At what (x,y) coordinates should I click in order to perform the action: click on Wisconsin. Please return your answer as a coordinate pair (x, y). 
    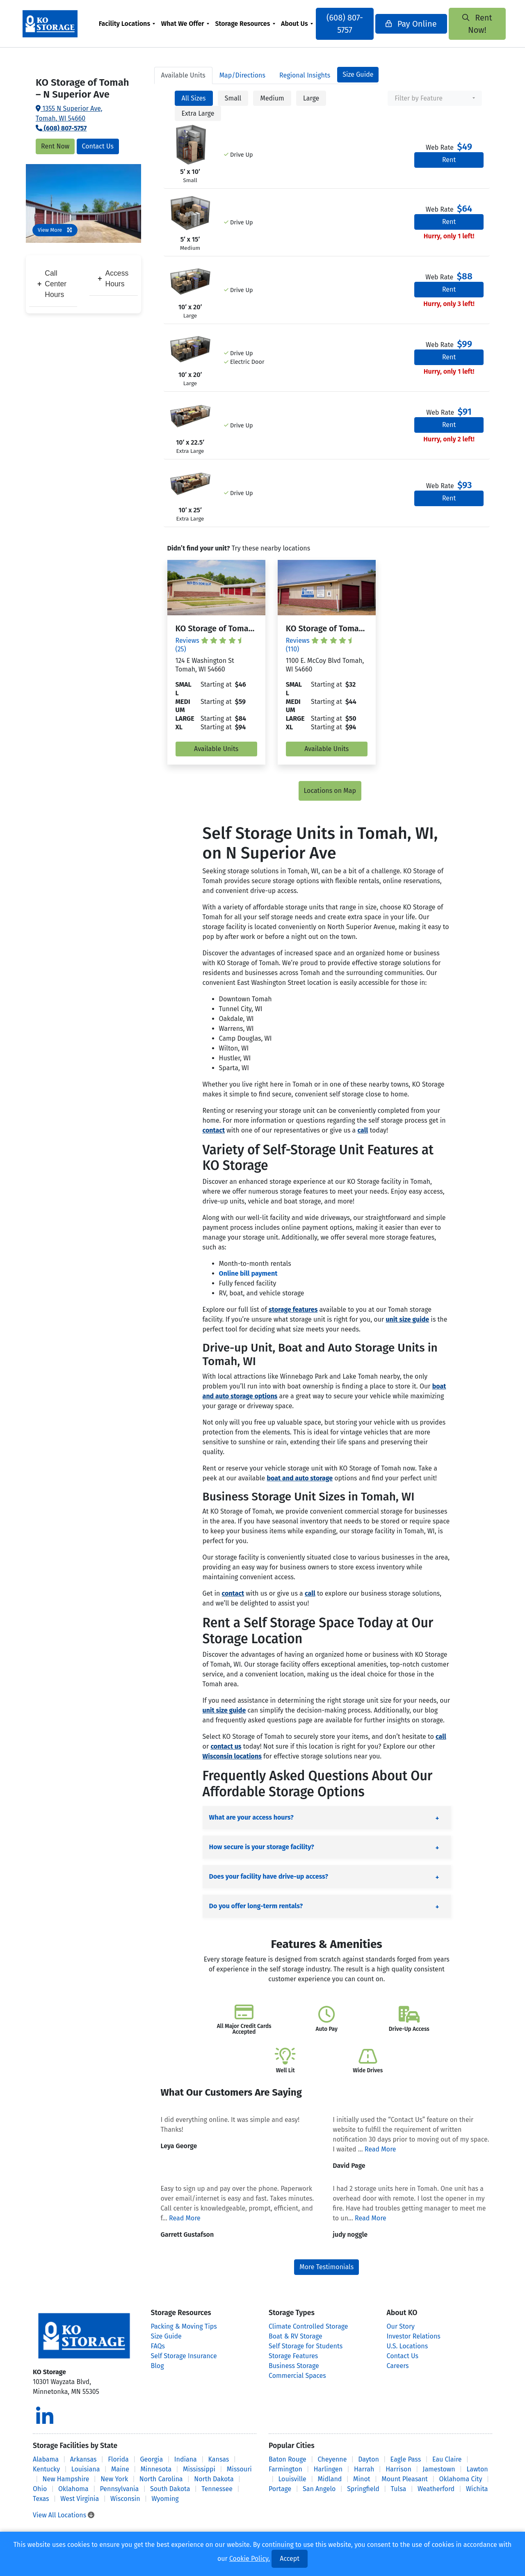
    Looking at the image, I should click on (125, 2499).